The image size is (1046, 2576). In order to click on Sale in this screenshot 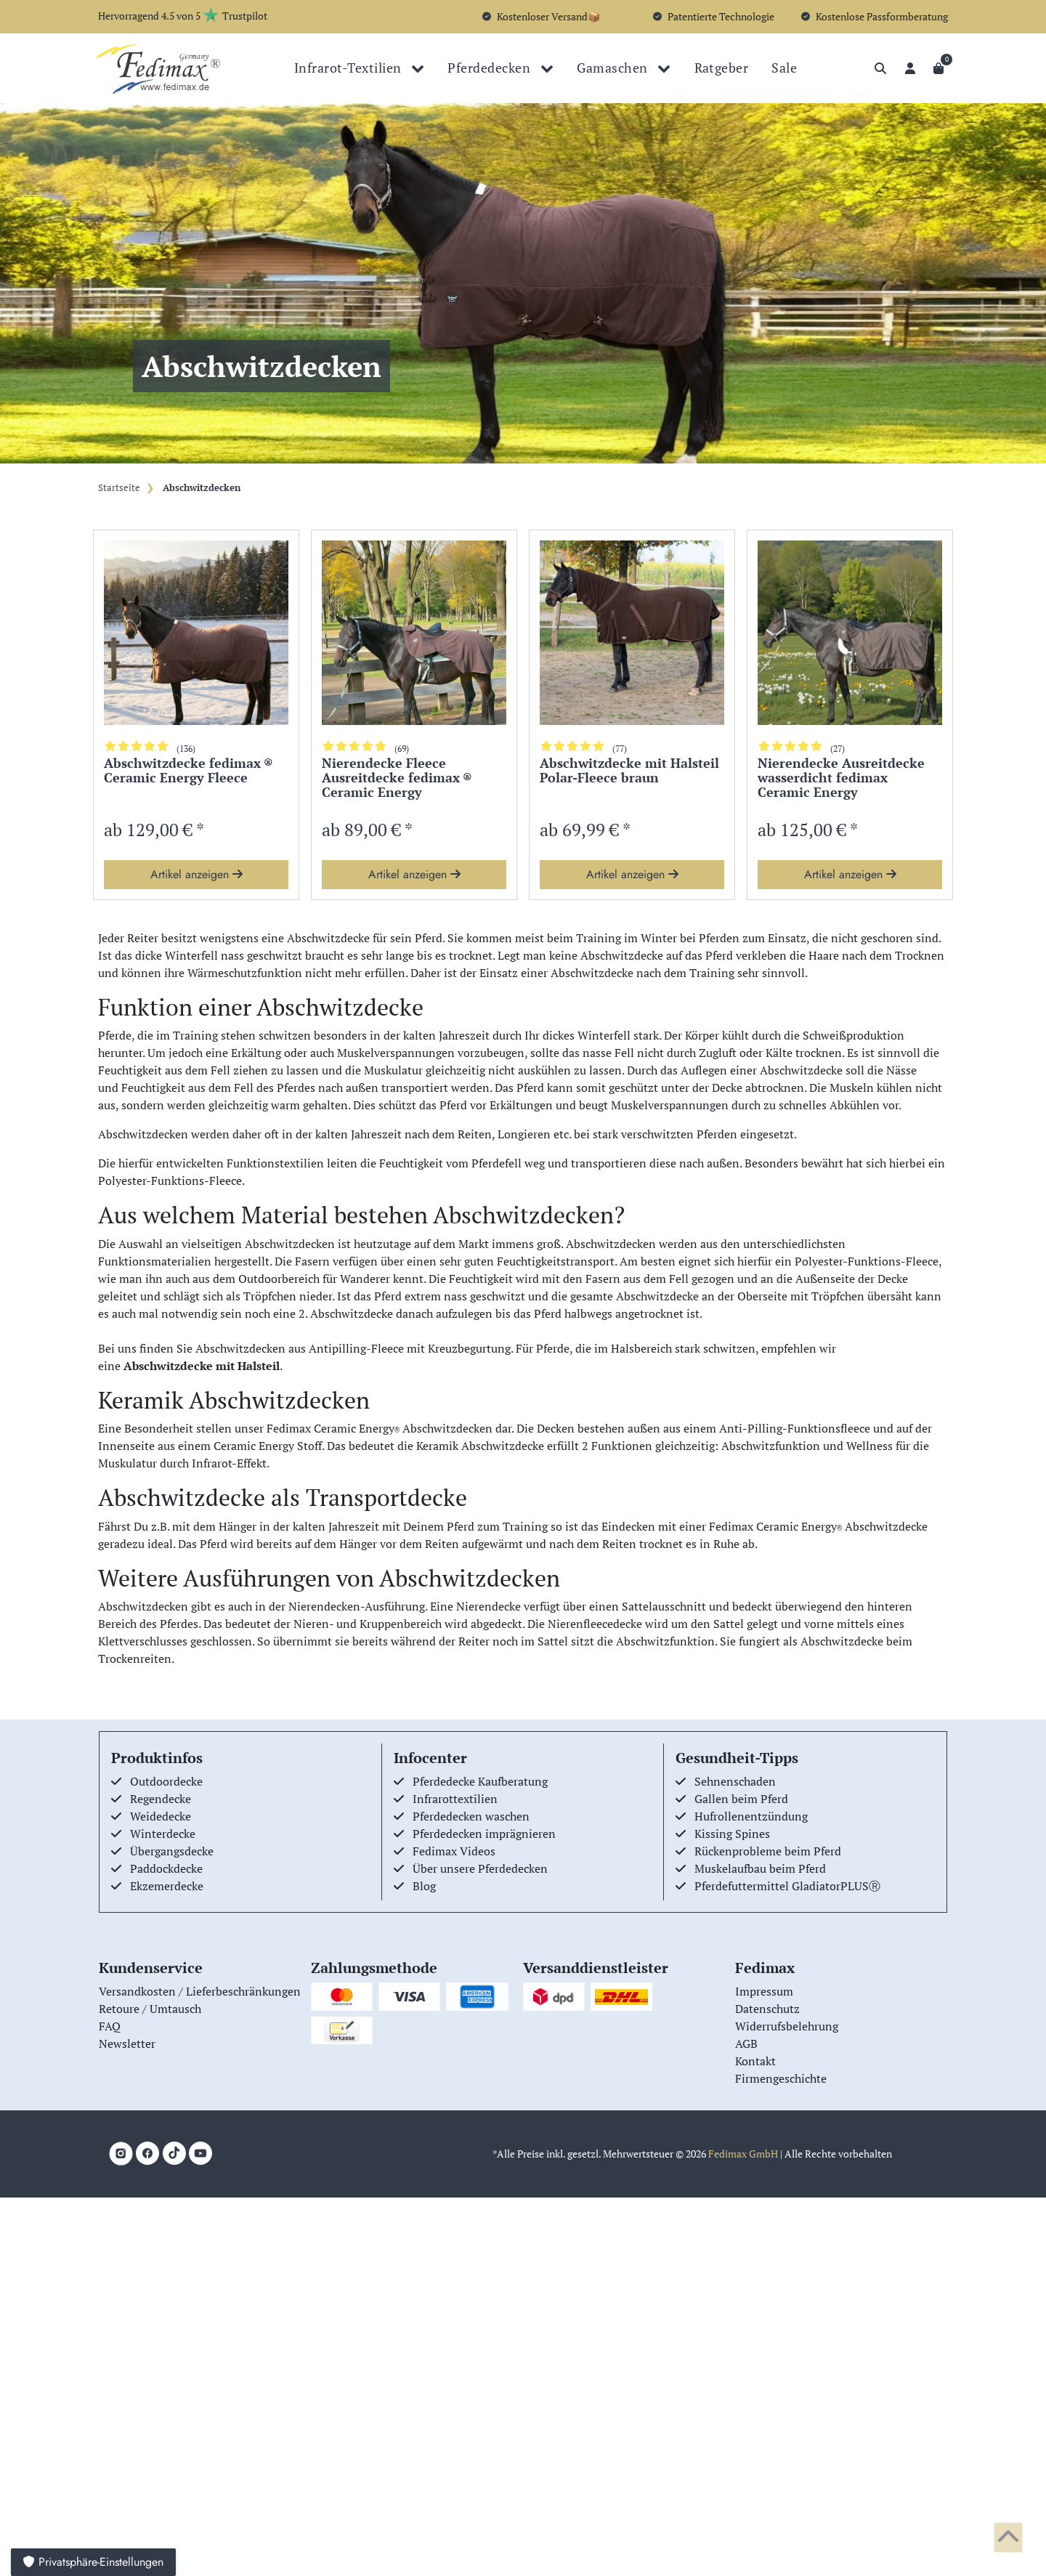, I will do `click(784, 67)`.